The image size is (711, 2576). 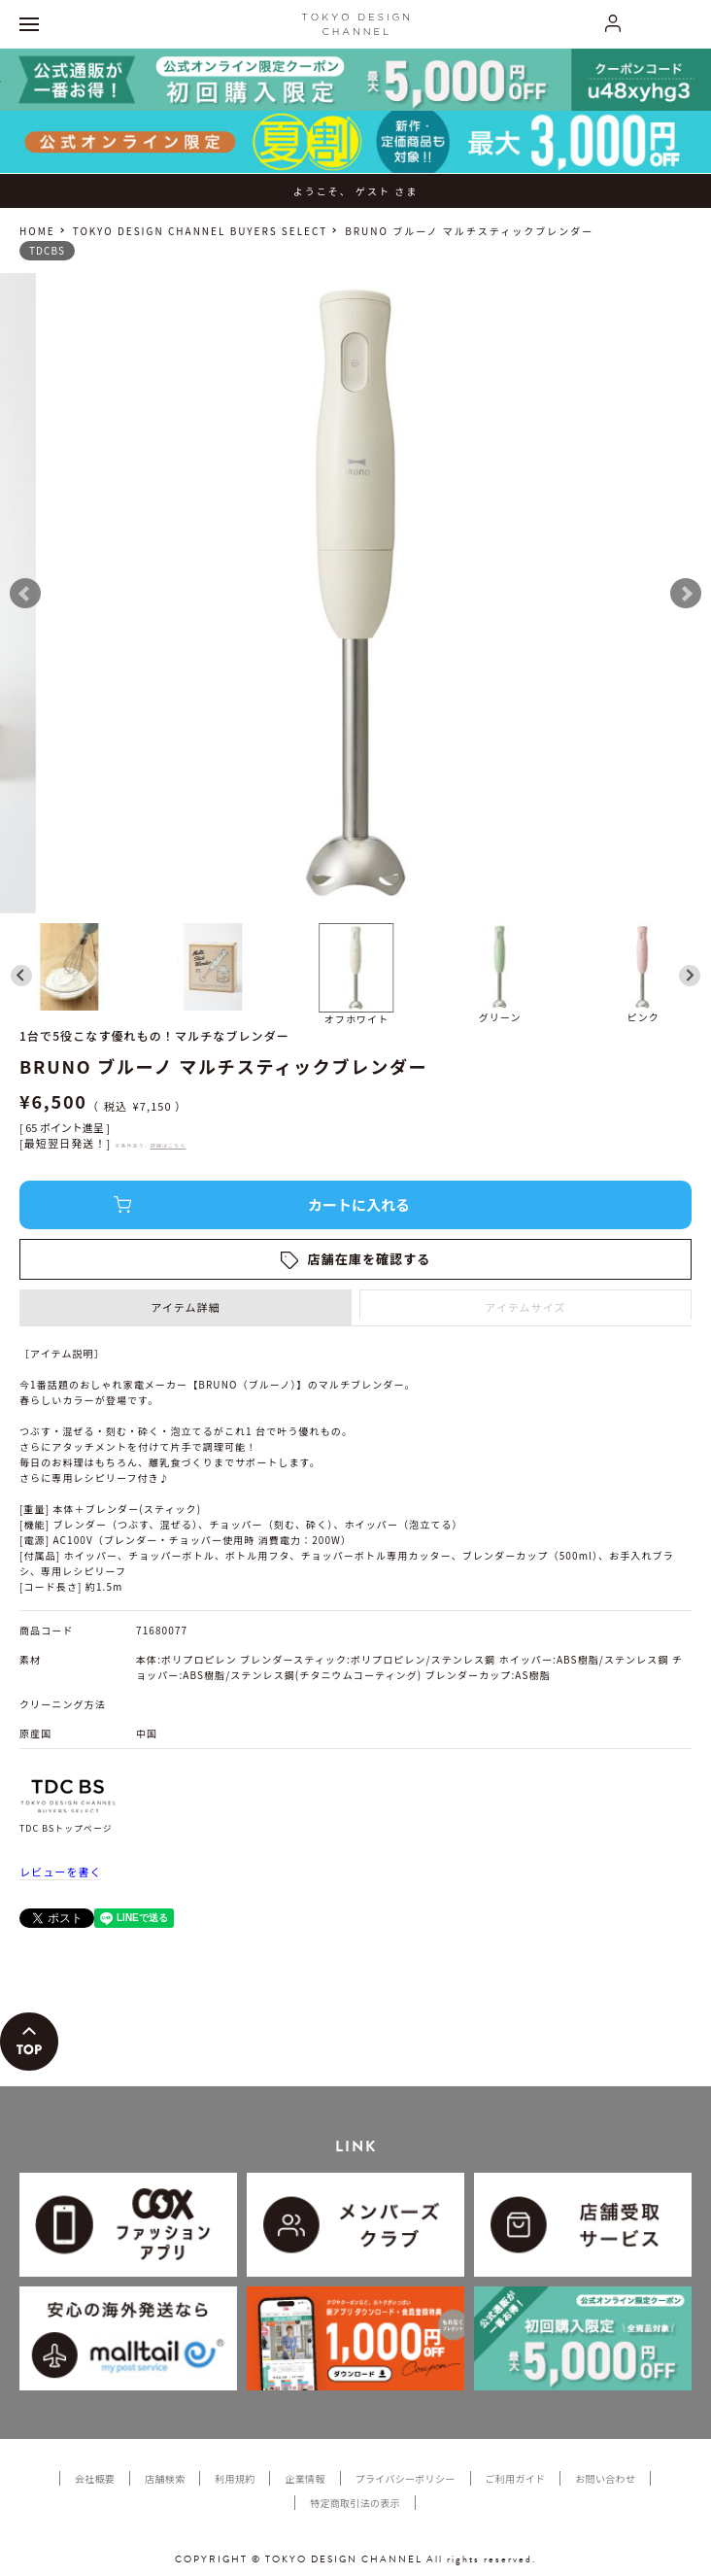 What do you see at coordinates (37, 230) in the screenshot?
I see `HOME` at bounding box center [37, 230].